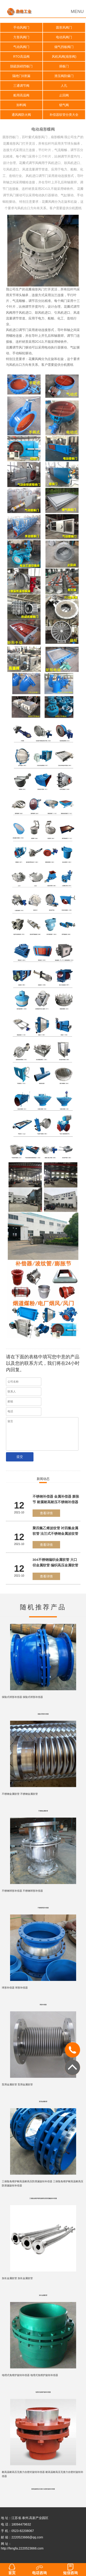 This screenshot has height=2576, width=86. Describe the element at coordinates (64, 76) in the screenshot. I see `泄压阀防爆门` at that location.